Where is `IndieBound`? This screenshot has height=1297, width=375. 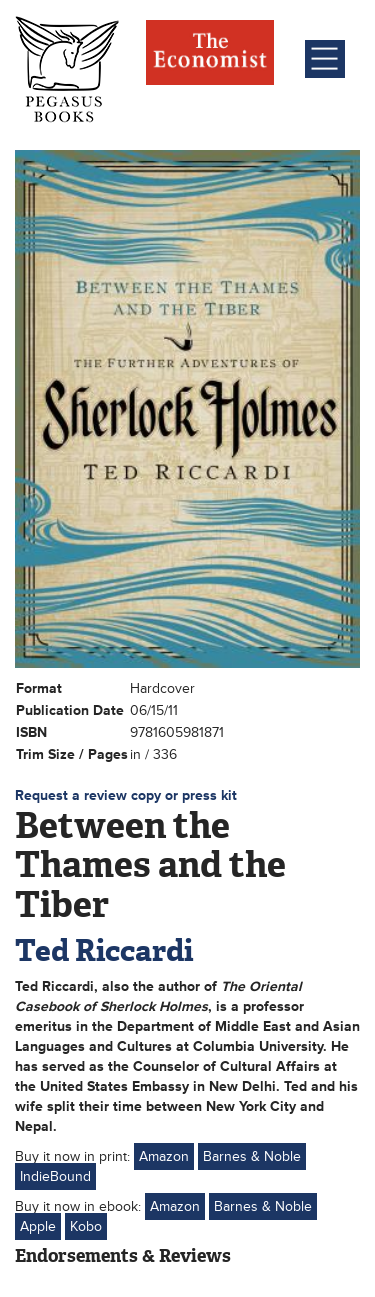 IndieBound is located at coordinates (55, 1176).